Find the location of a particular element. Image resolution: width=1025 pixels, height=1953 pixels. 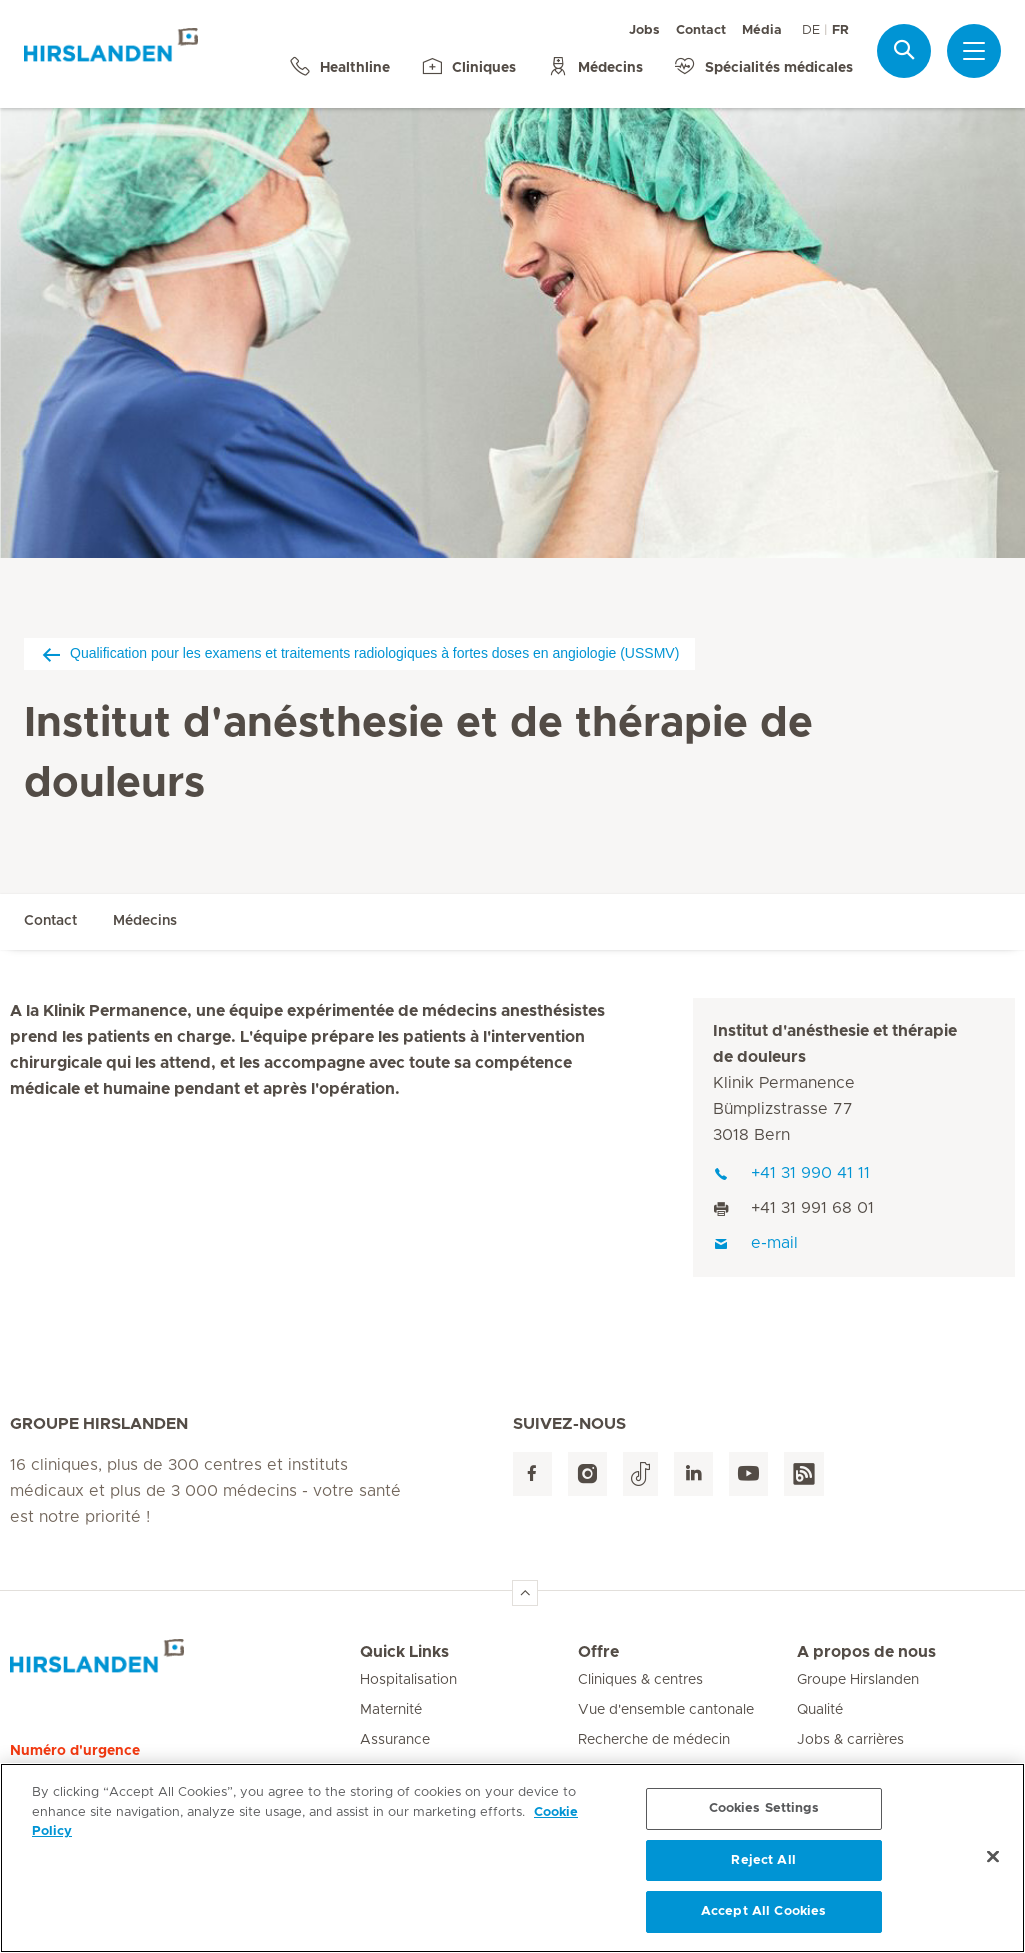

Hôtellerie & services is located at coordinates (644, 1770).